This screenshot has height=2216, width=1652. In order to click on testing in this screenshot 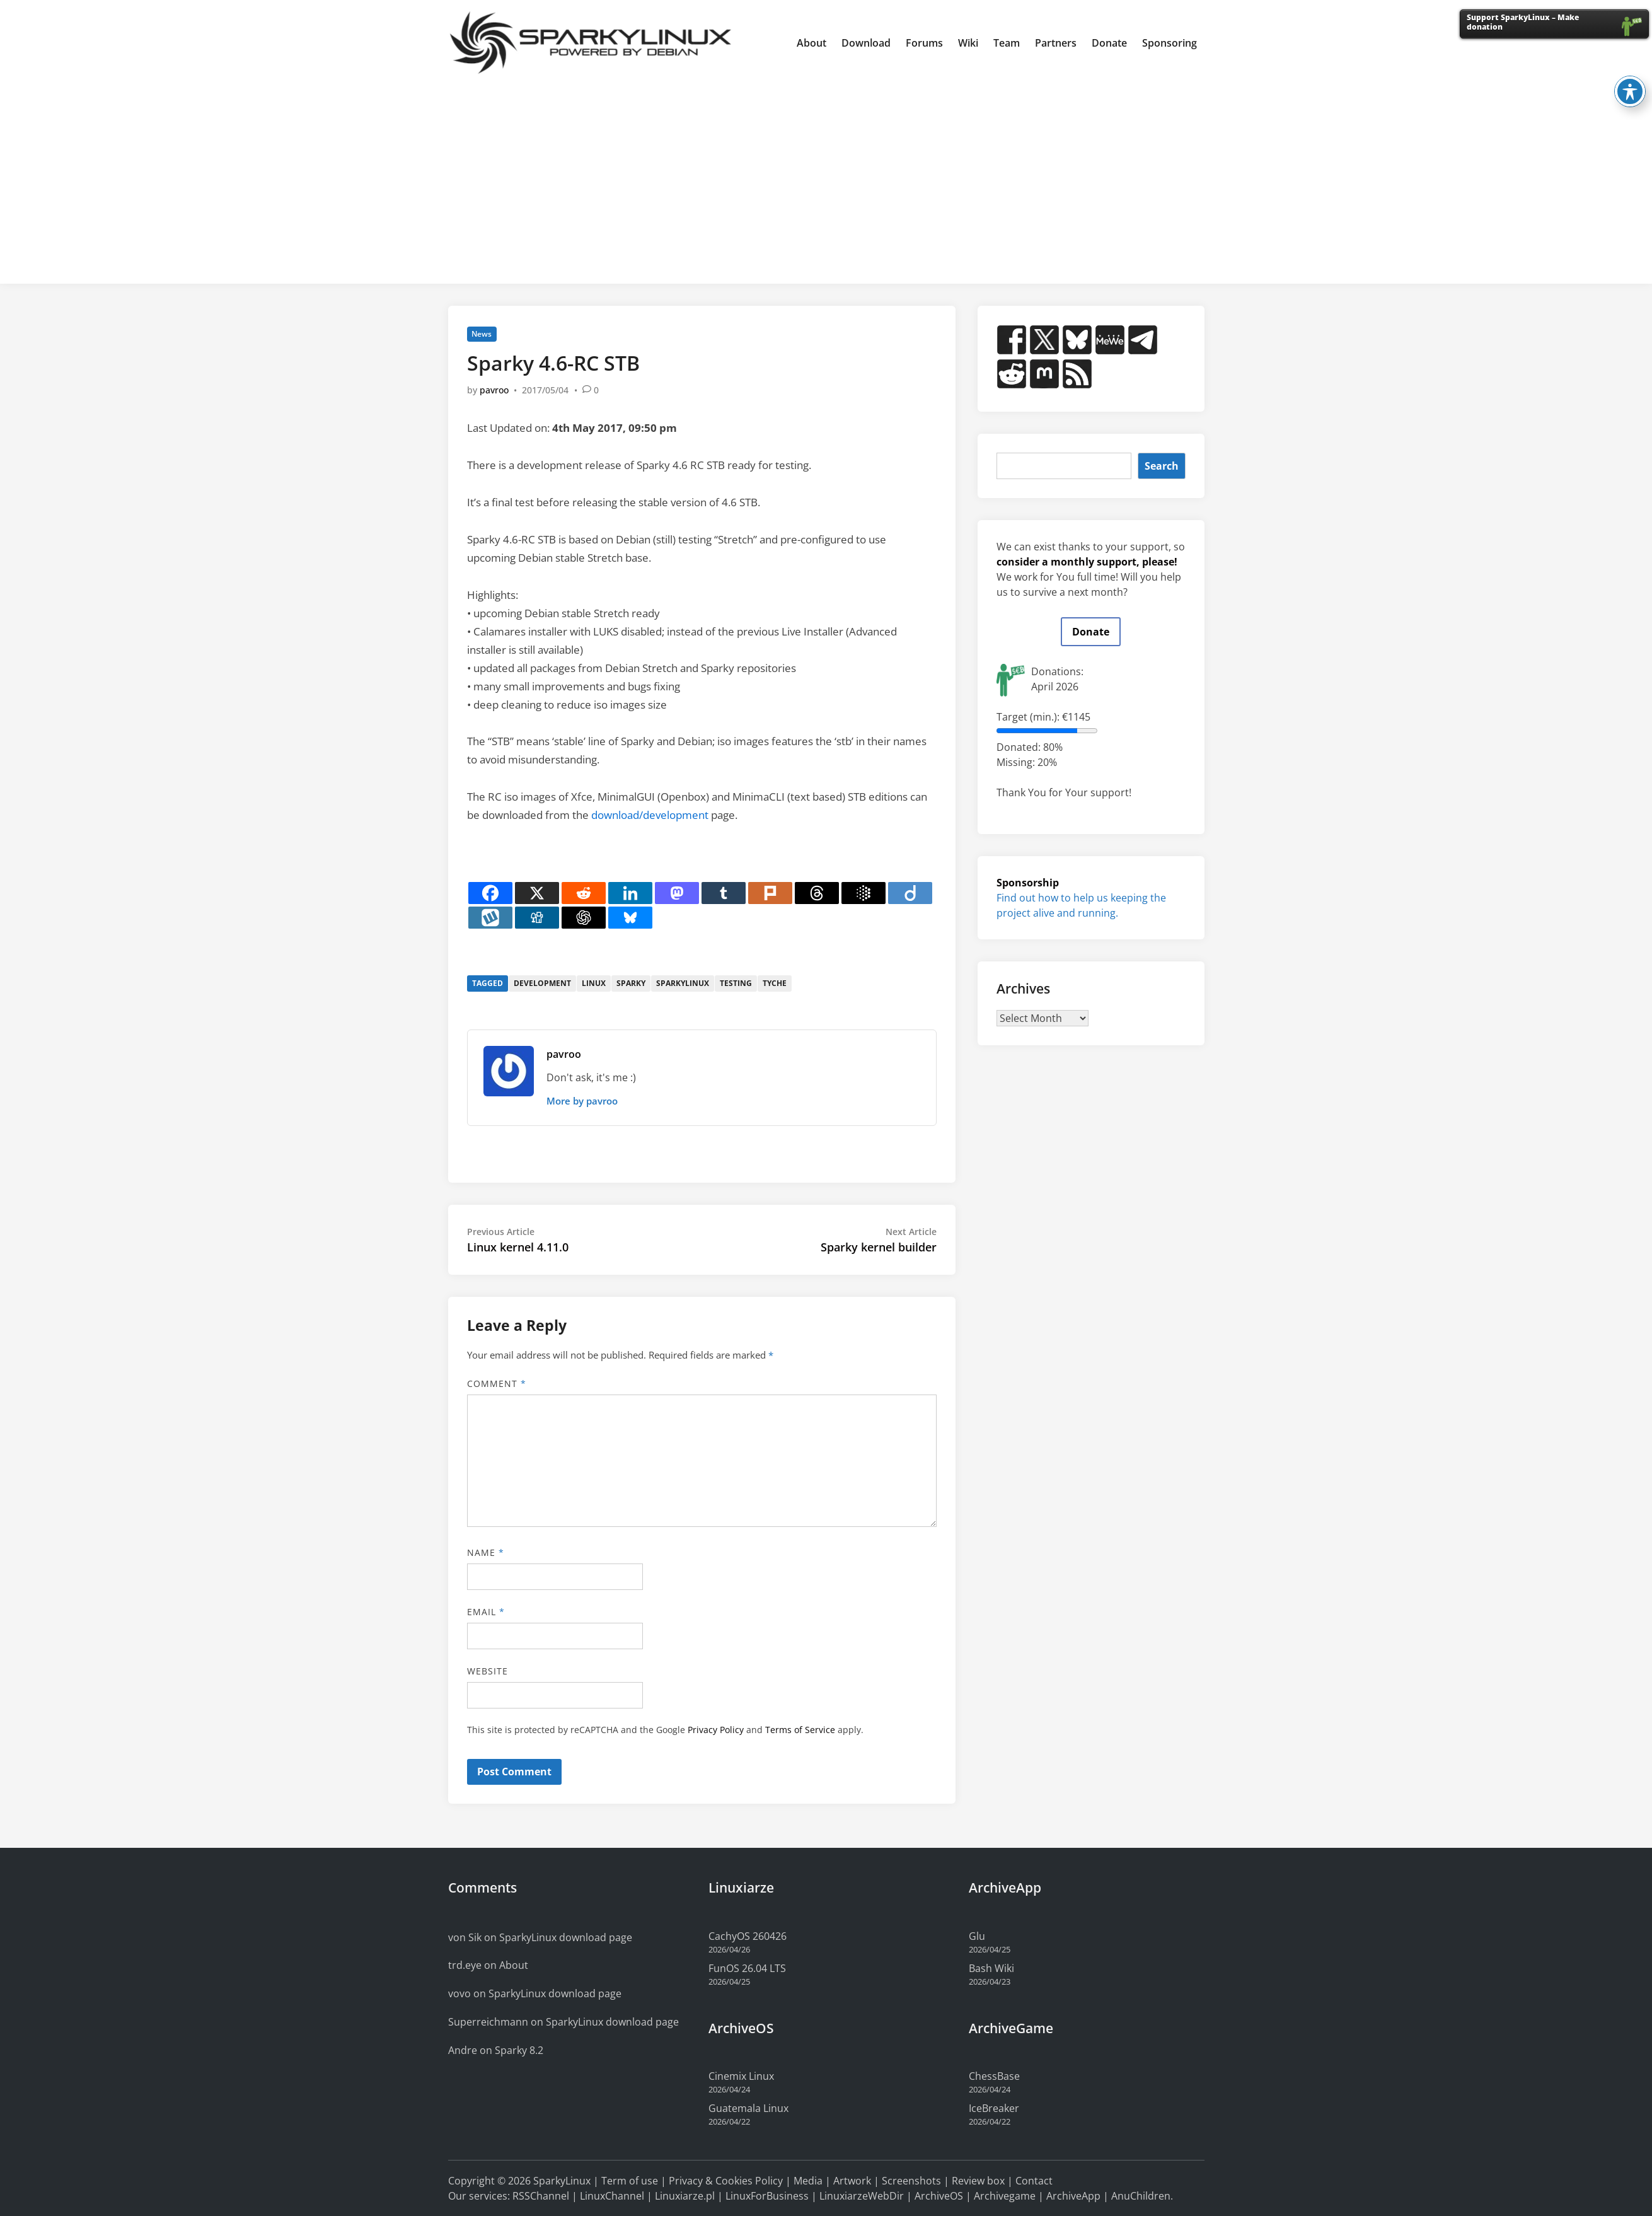, I will do `click(736, 983)`.